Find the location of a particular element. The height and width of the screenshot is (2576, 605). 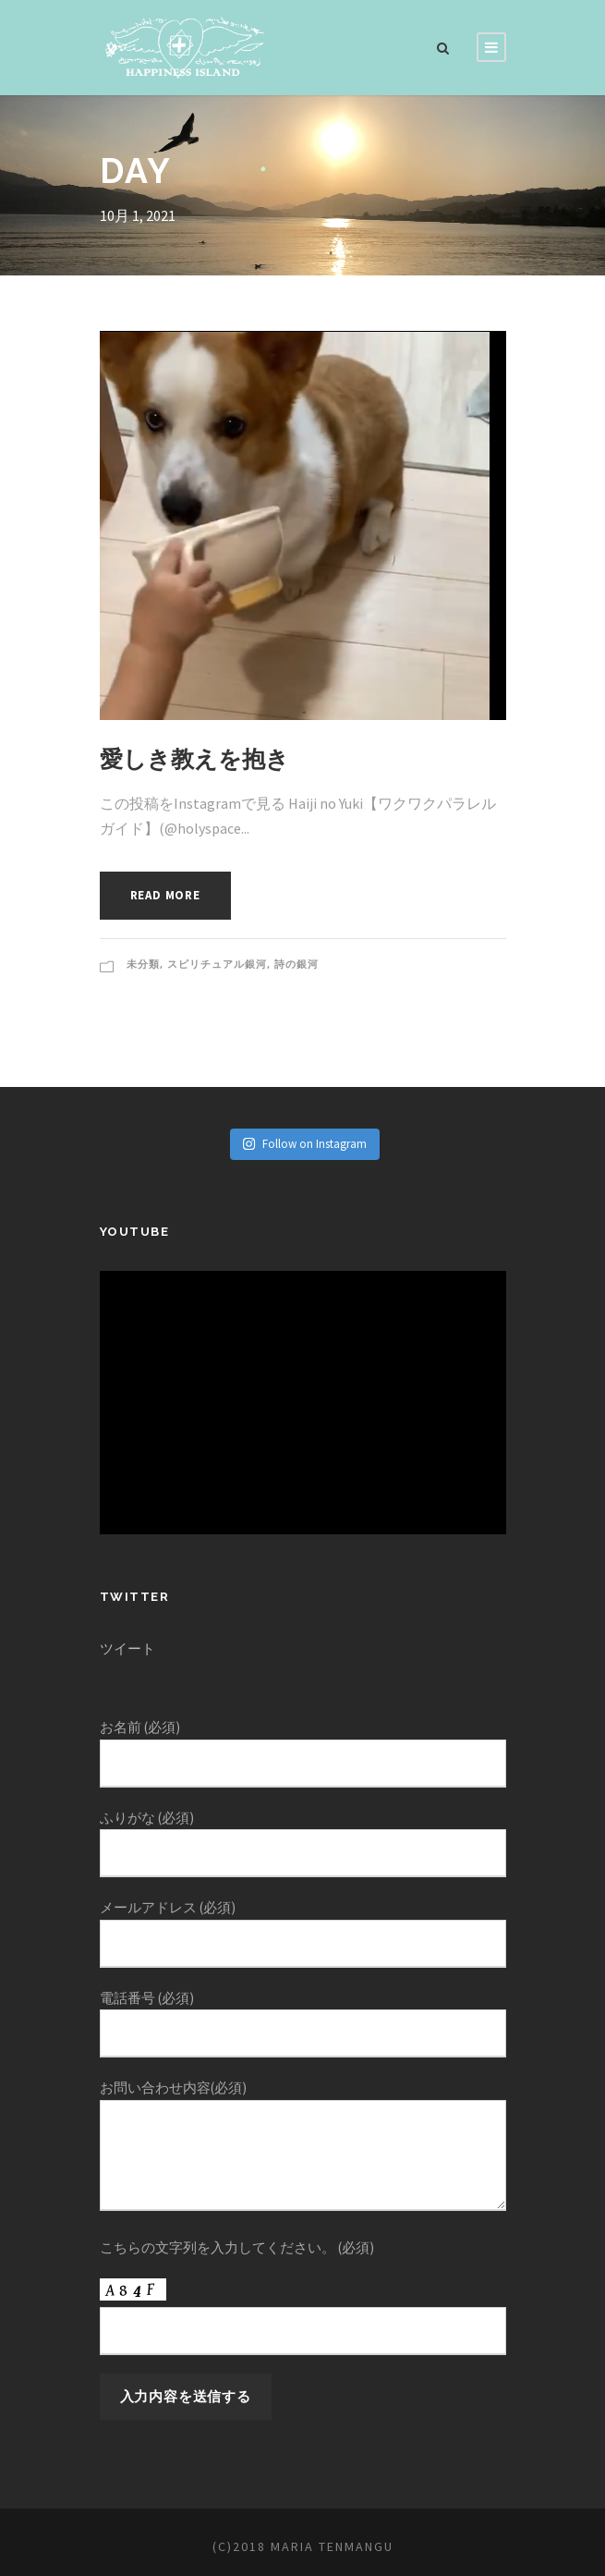

詩の銀河 is located at coordinates (296, 964).